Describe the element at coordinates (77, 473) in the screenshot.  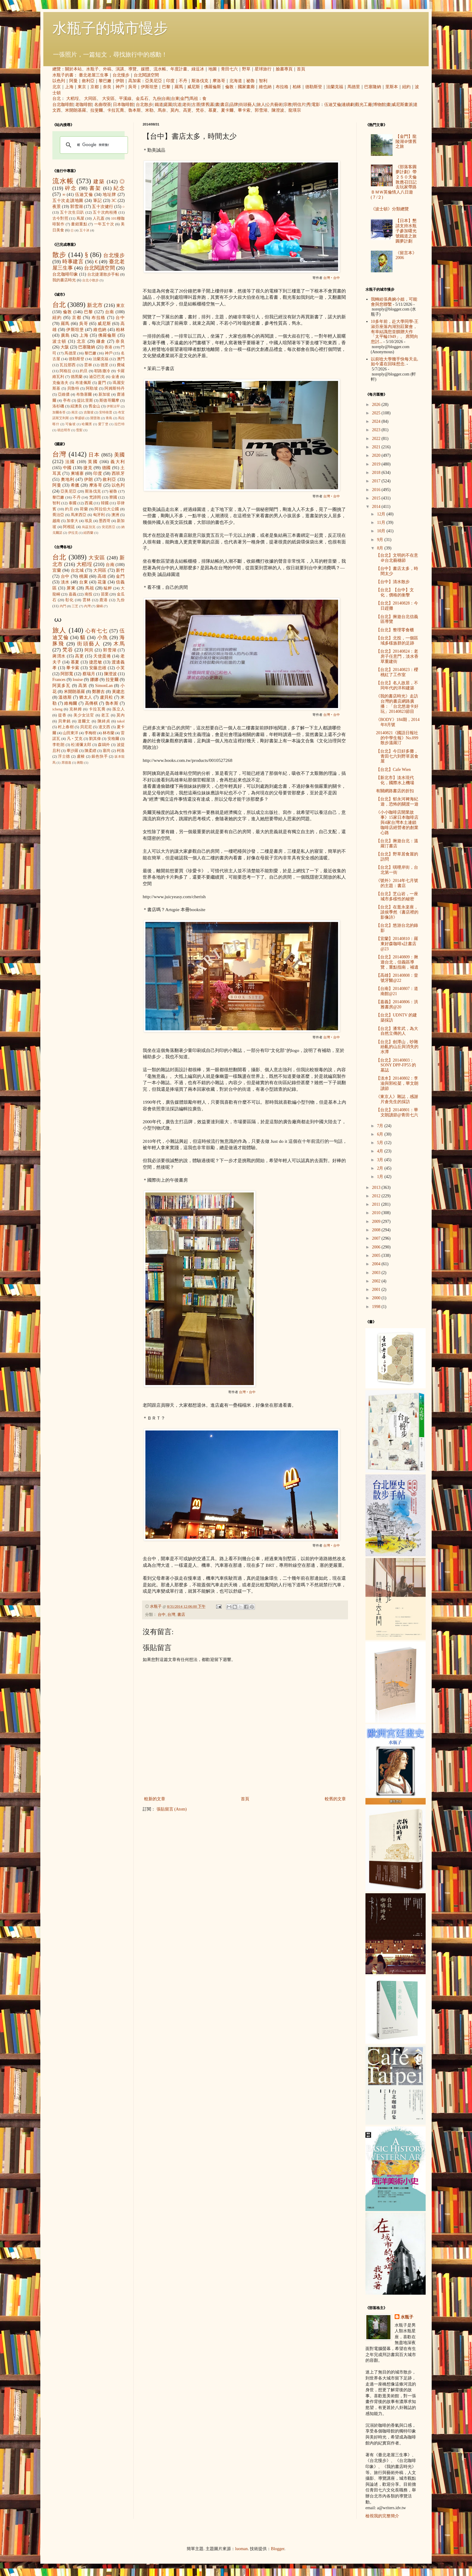
I see `柬埔寨` at that location.